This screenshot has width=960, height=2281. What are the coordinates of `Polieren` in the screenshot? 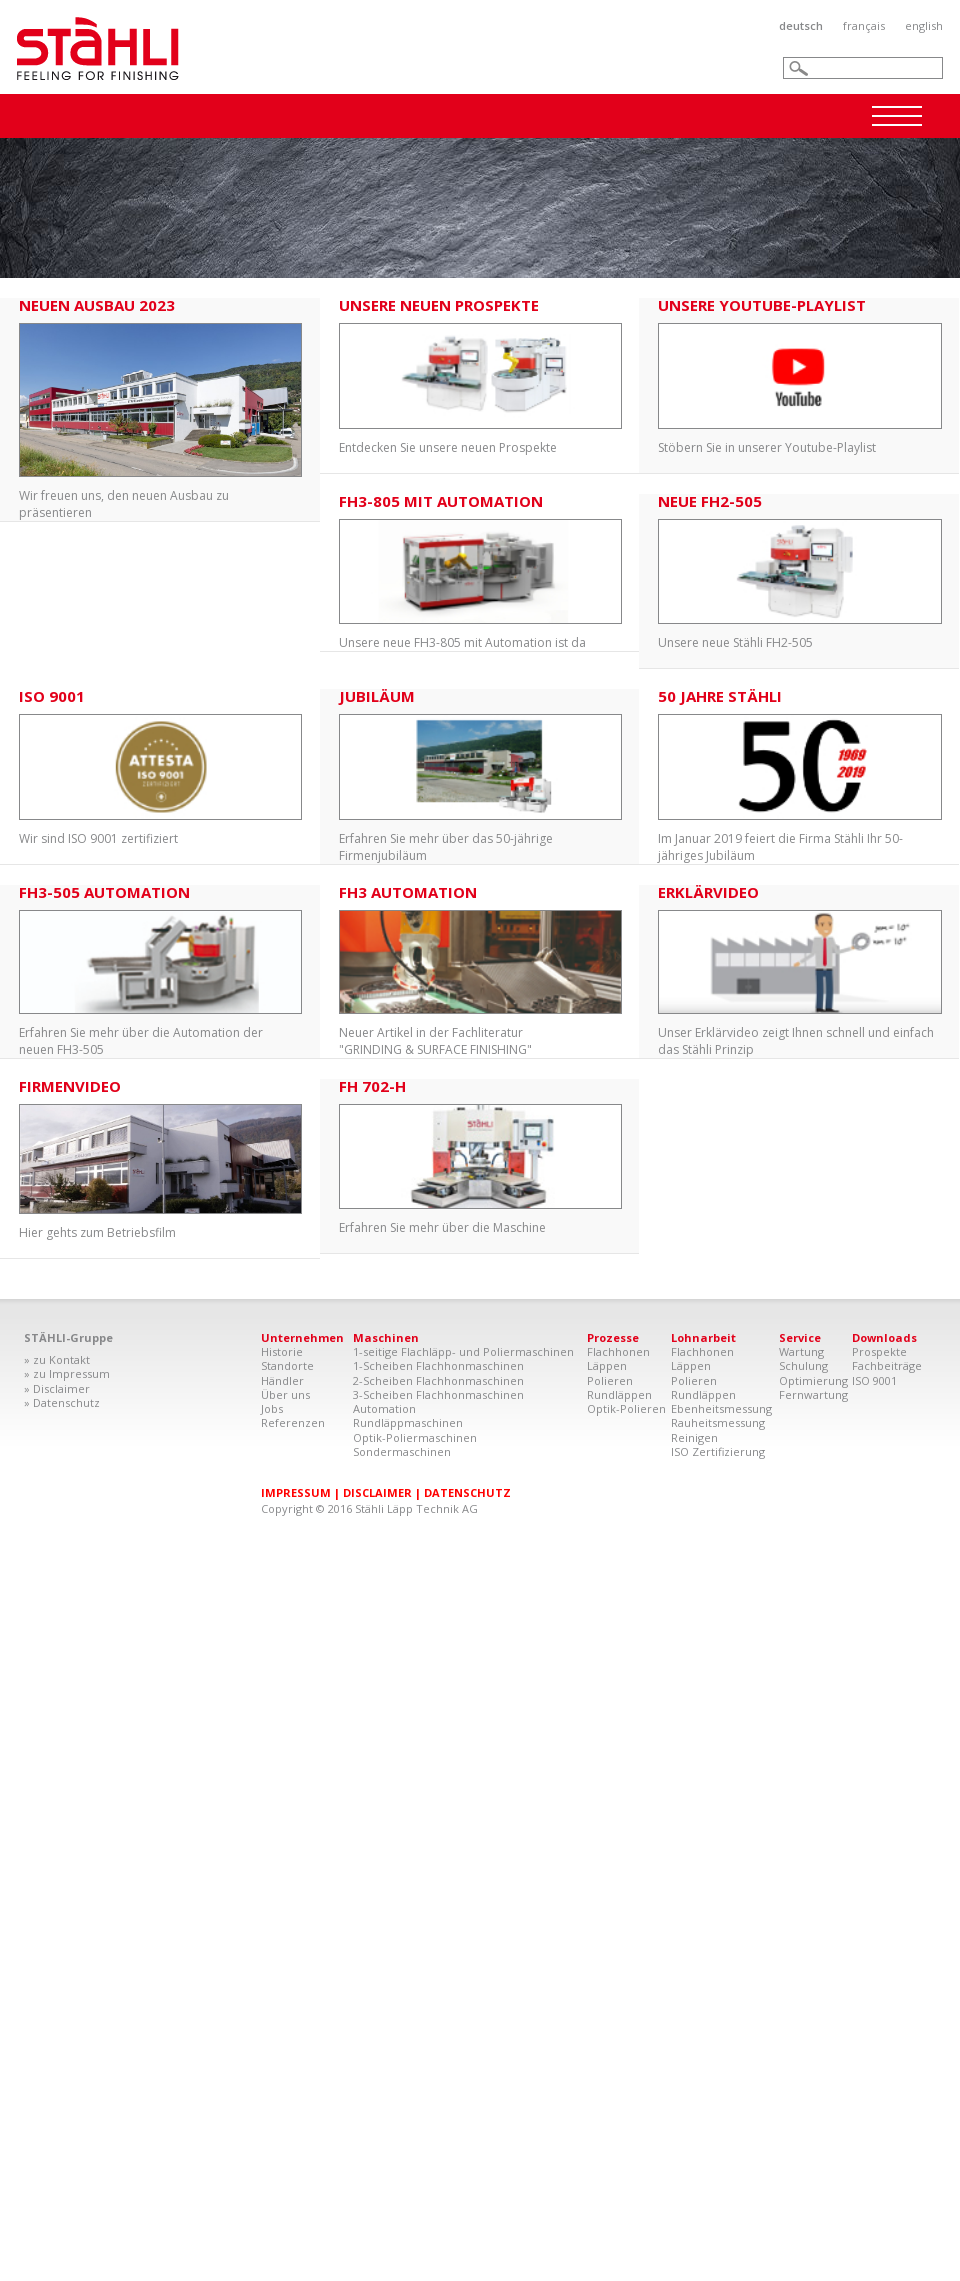 It's located at (610, 1380).